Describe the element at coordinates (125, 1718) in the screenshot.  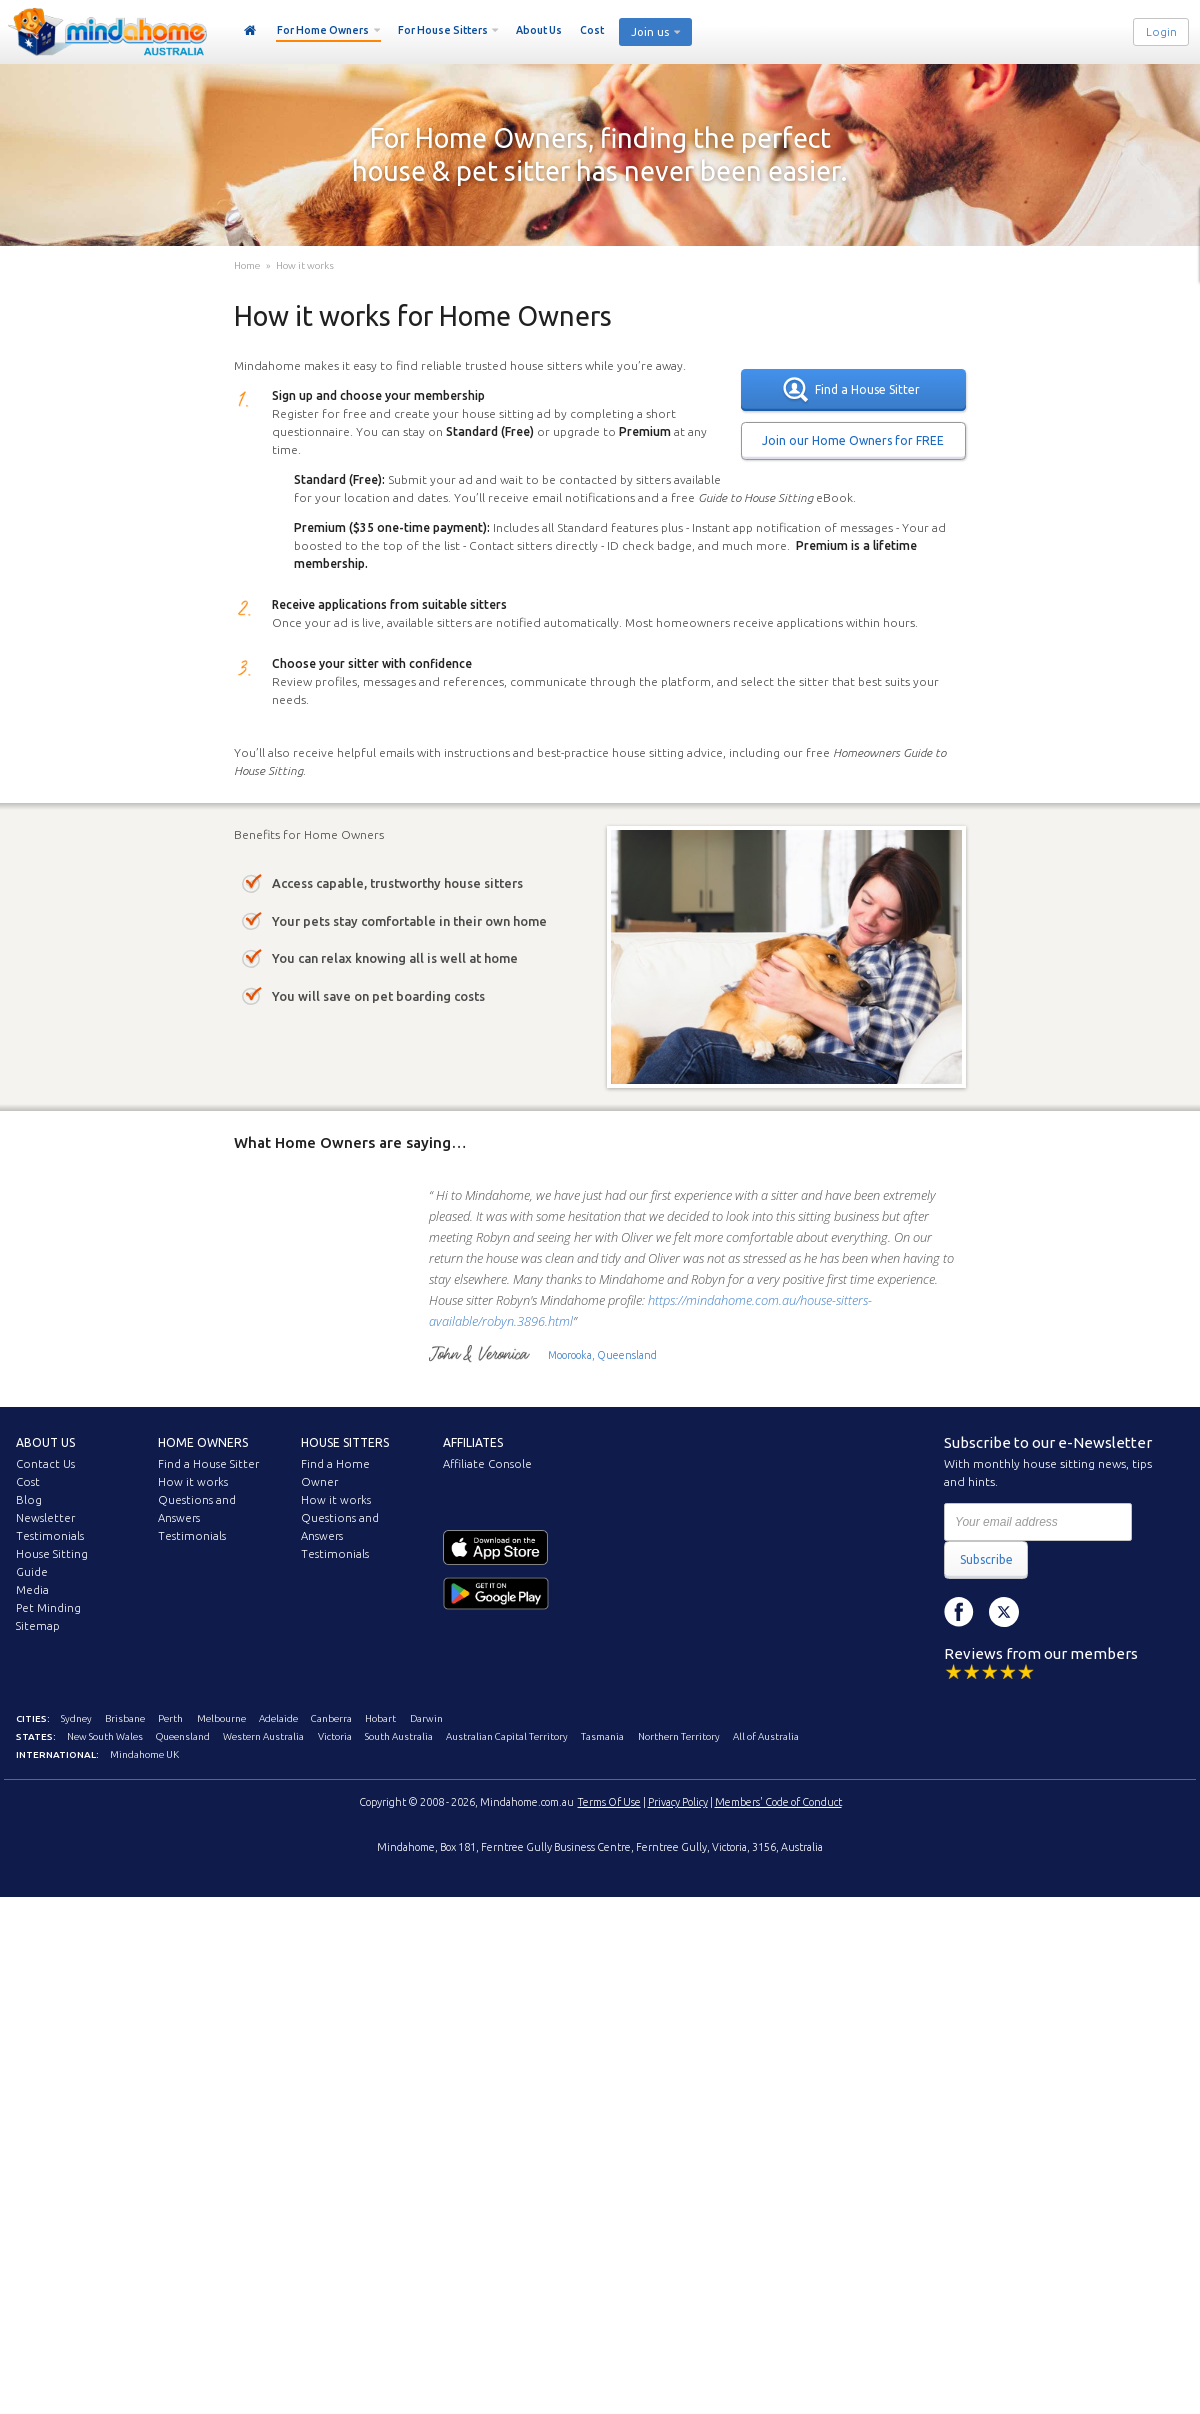
I see `Brisbane` at that location.